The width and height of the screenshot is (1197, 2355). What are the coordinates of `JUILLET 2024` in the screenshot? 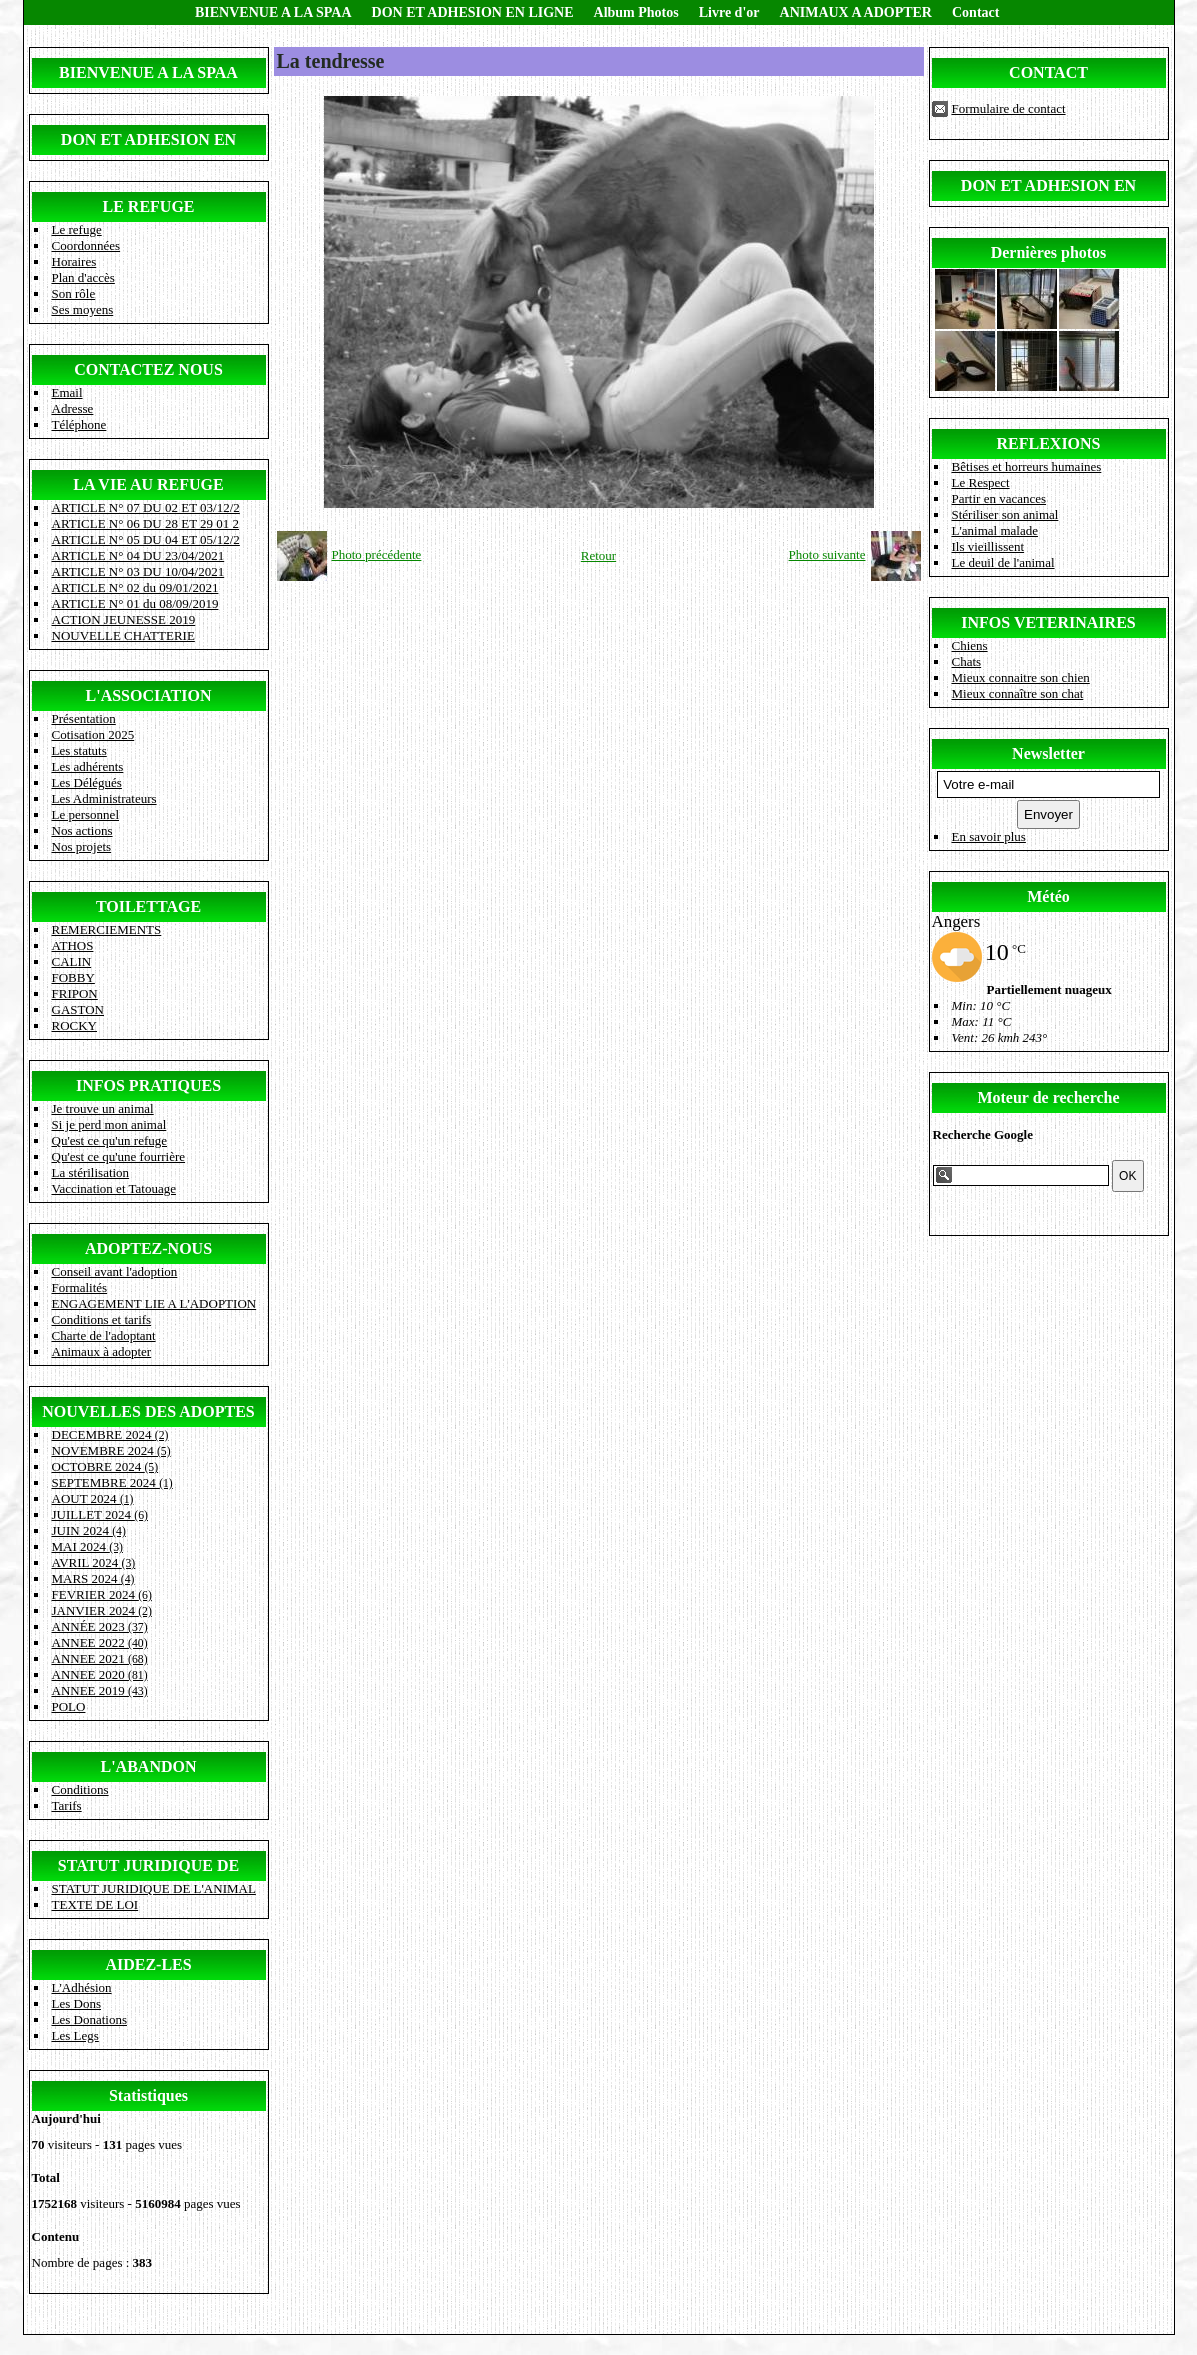 It's located at (100, 1514).